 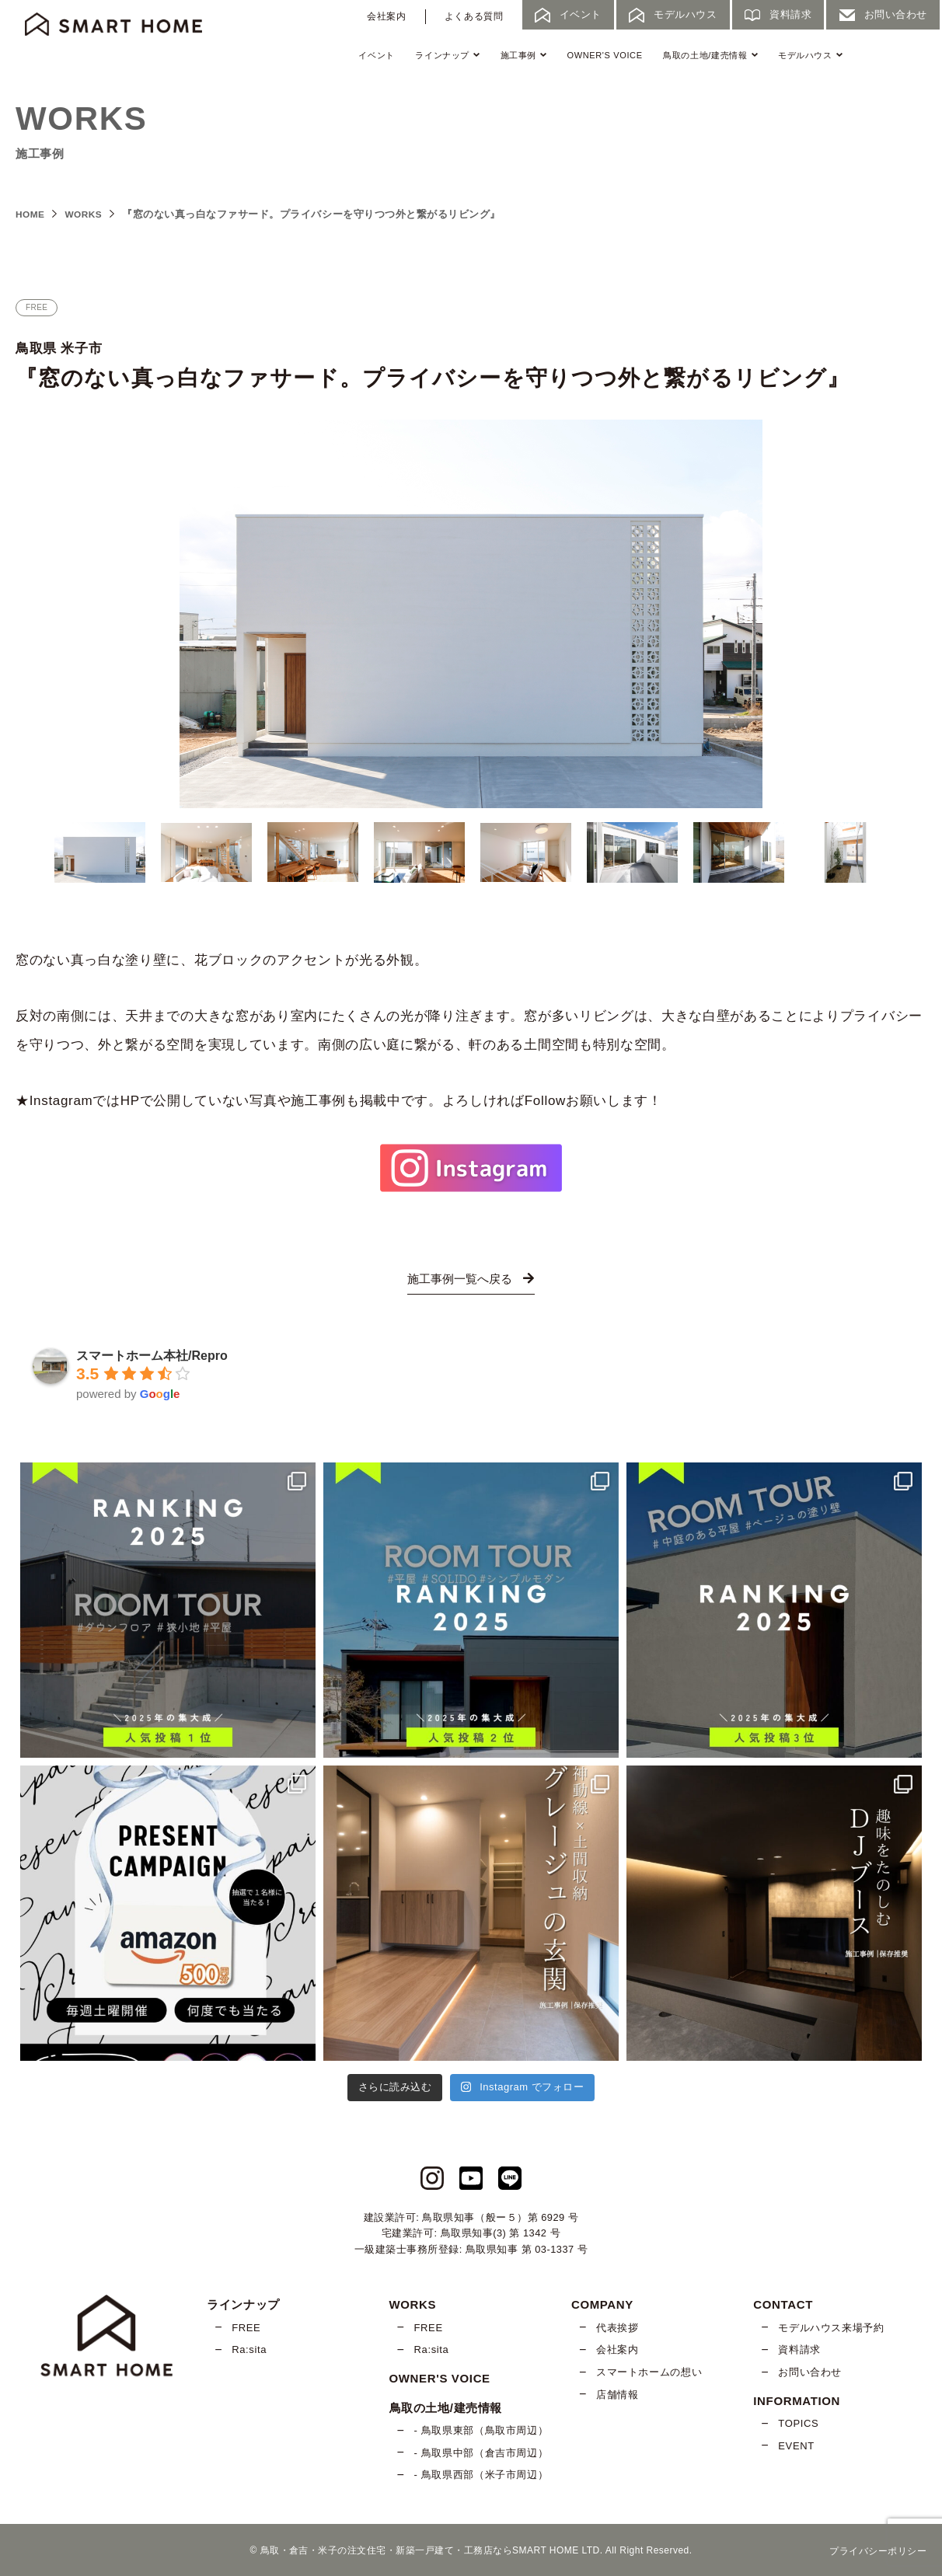 What do you see at coordinates (649, 2372) in the screenshot?
I see `スマートホームの想い` at bounding box center [649, 2372].